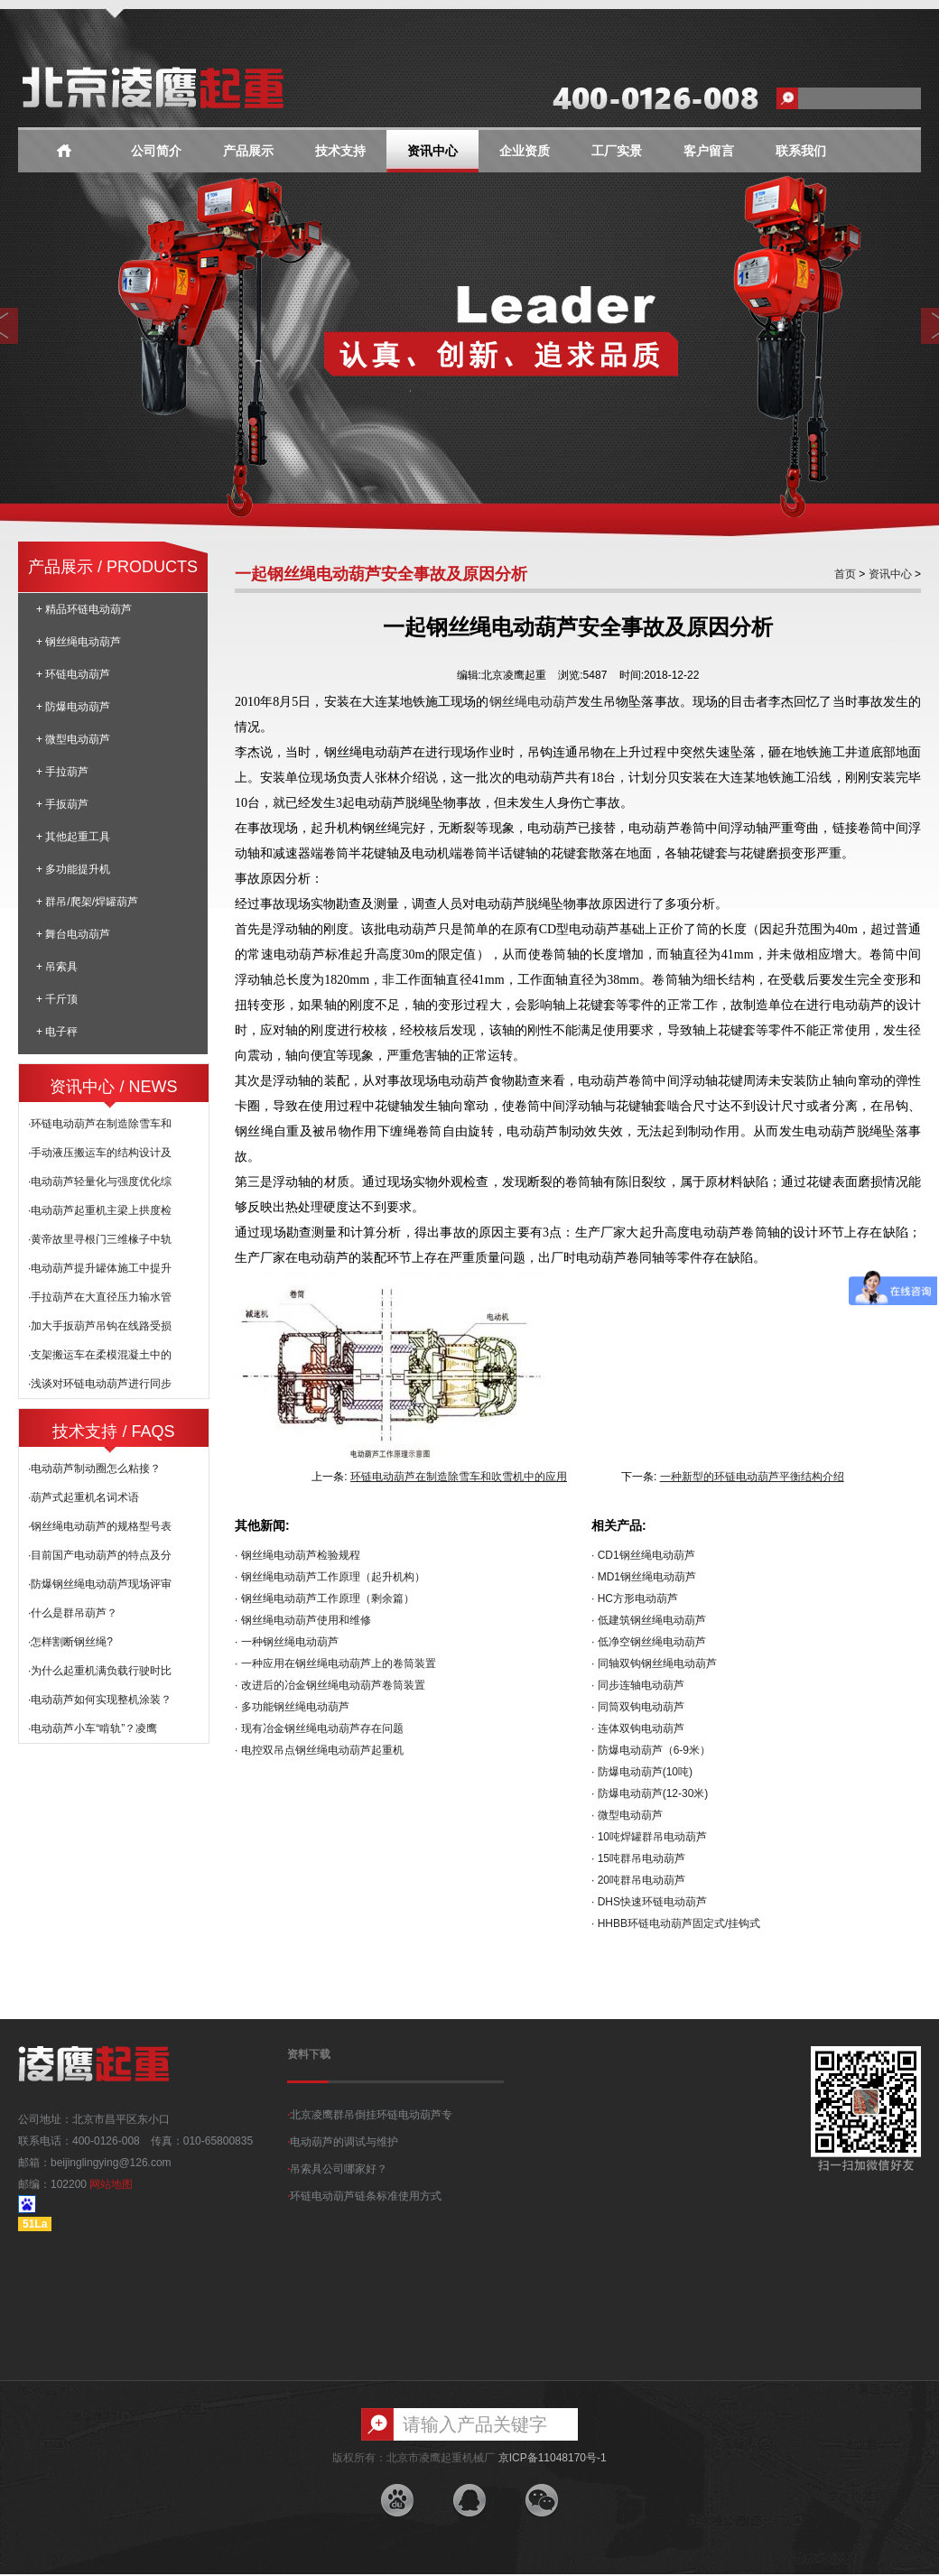 This screenshot has width=939, height=2576. I want to click on ·加大手扳葫芦吊钩在线路受损, so click(100, 1326).